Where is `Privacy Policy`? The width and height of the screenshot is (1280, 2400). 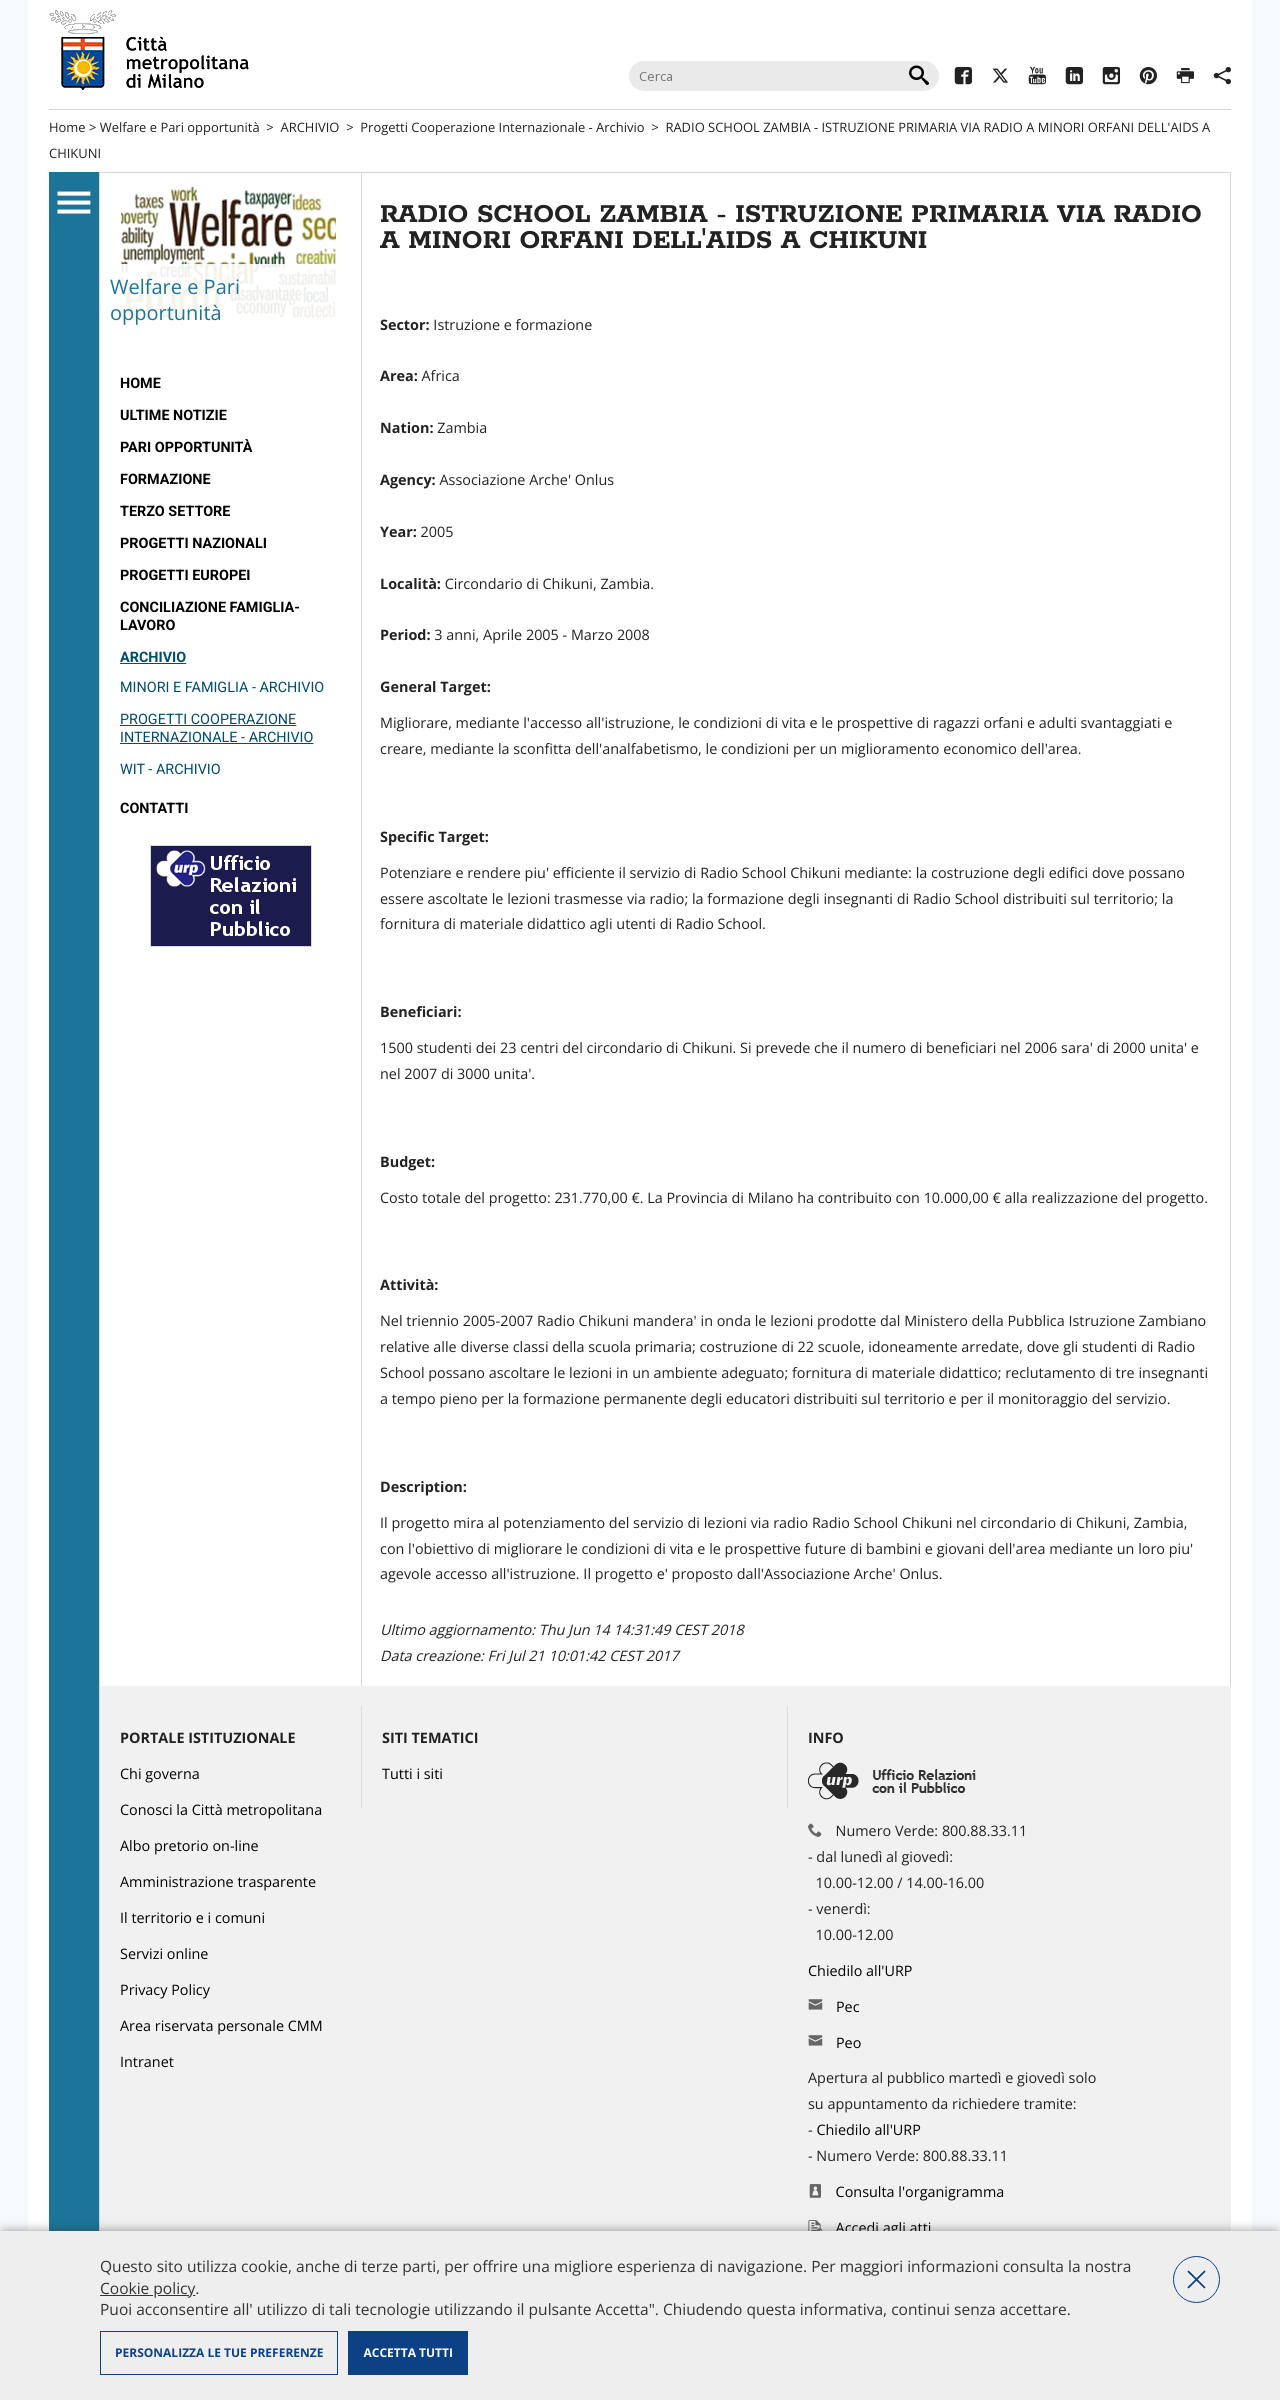
Privacy Policy is located at coordinates (165, 1990).